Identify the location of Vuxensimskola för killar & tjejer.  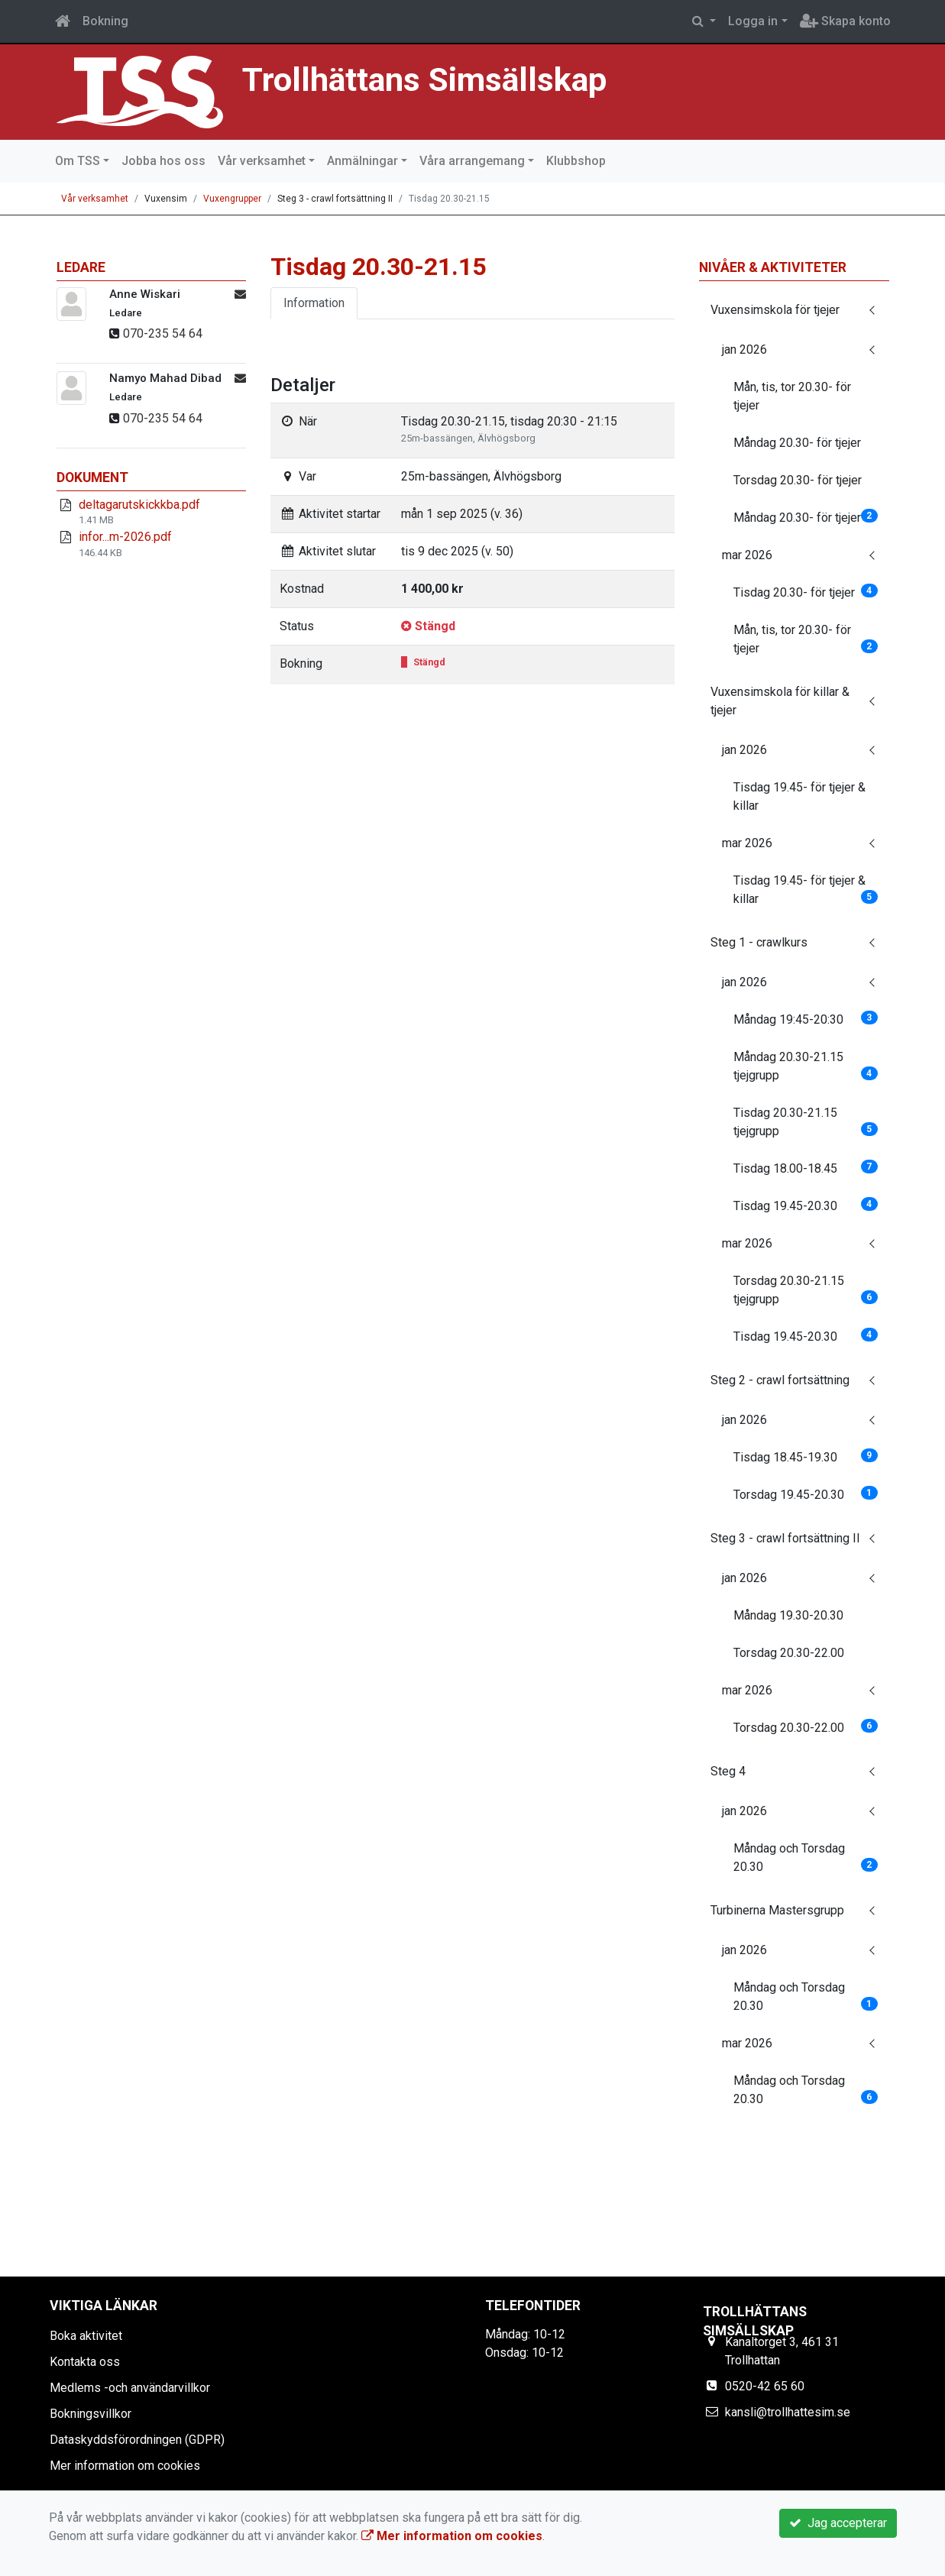
(780, 700).